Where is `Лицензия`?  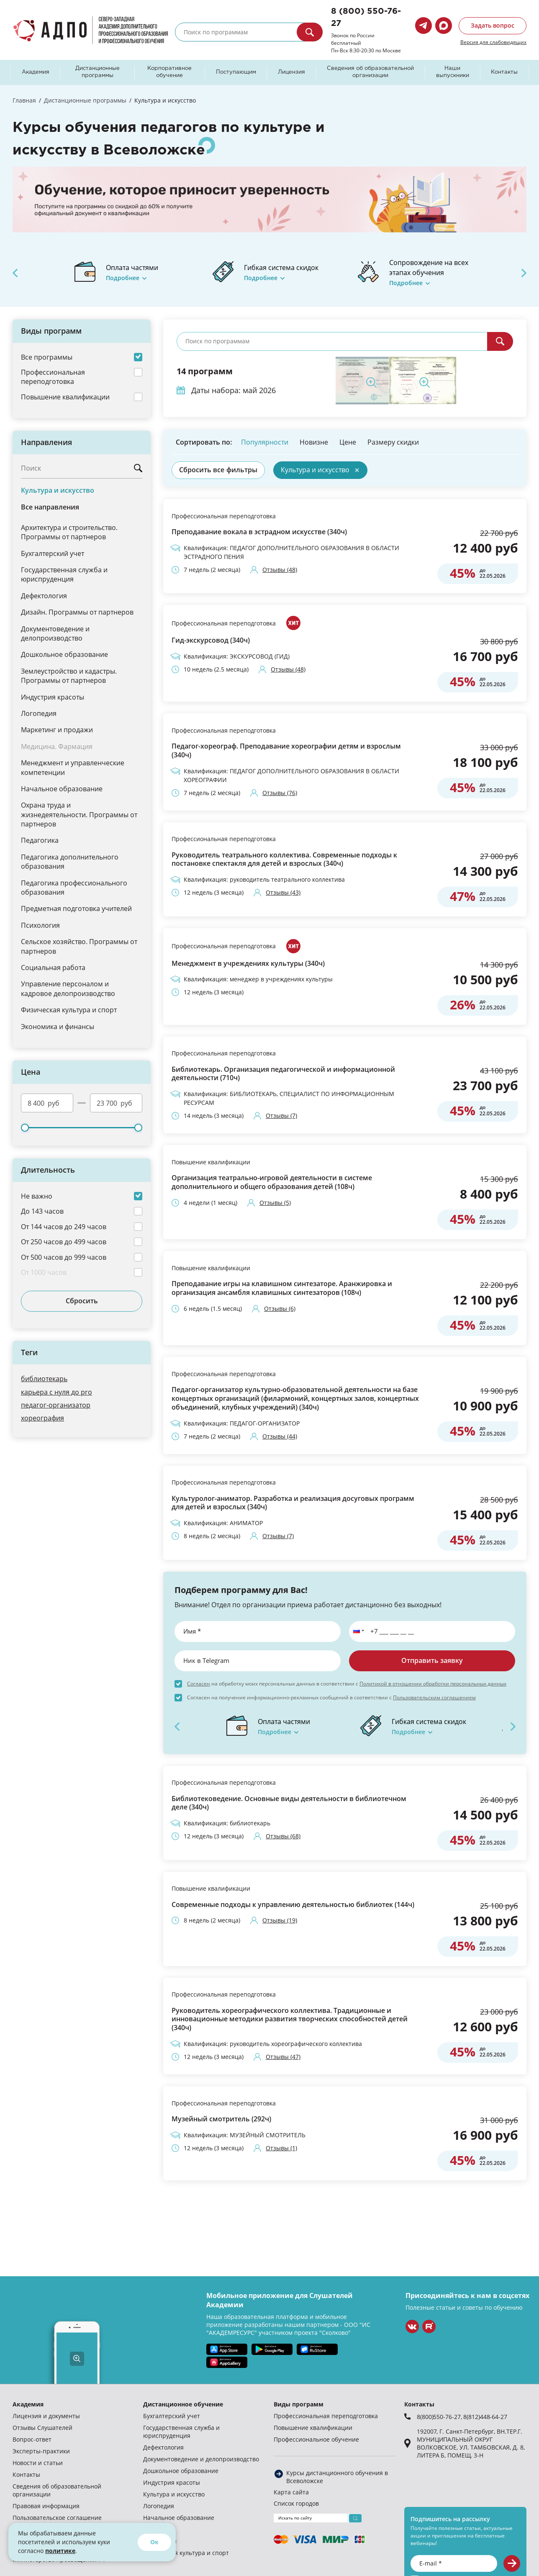
Лицензия is located at coordinates (291, 72).